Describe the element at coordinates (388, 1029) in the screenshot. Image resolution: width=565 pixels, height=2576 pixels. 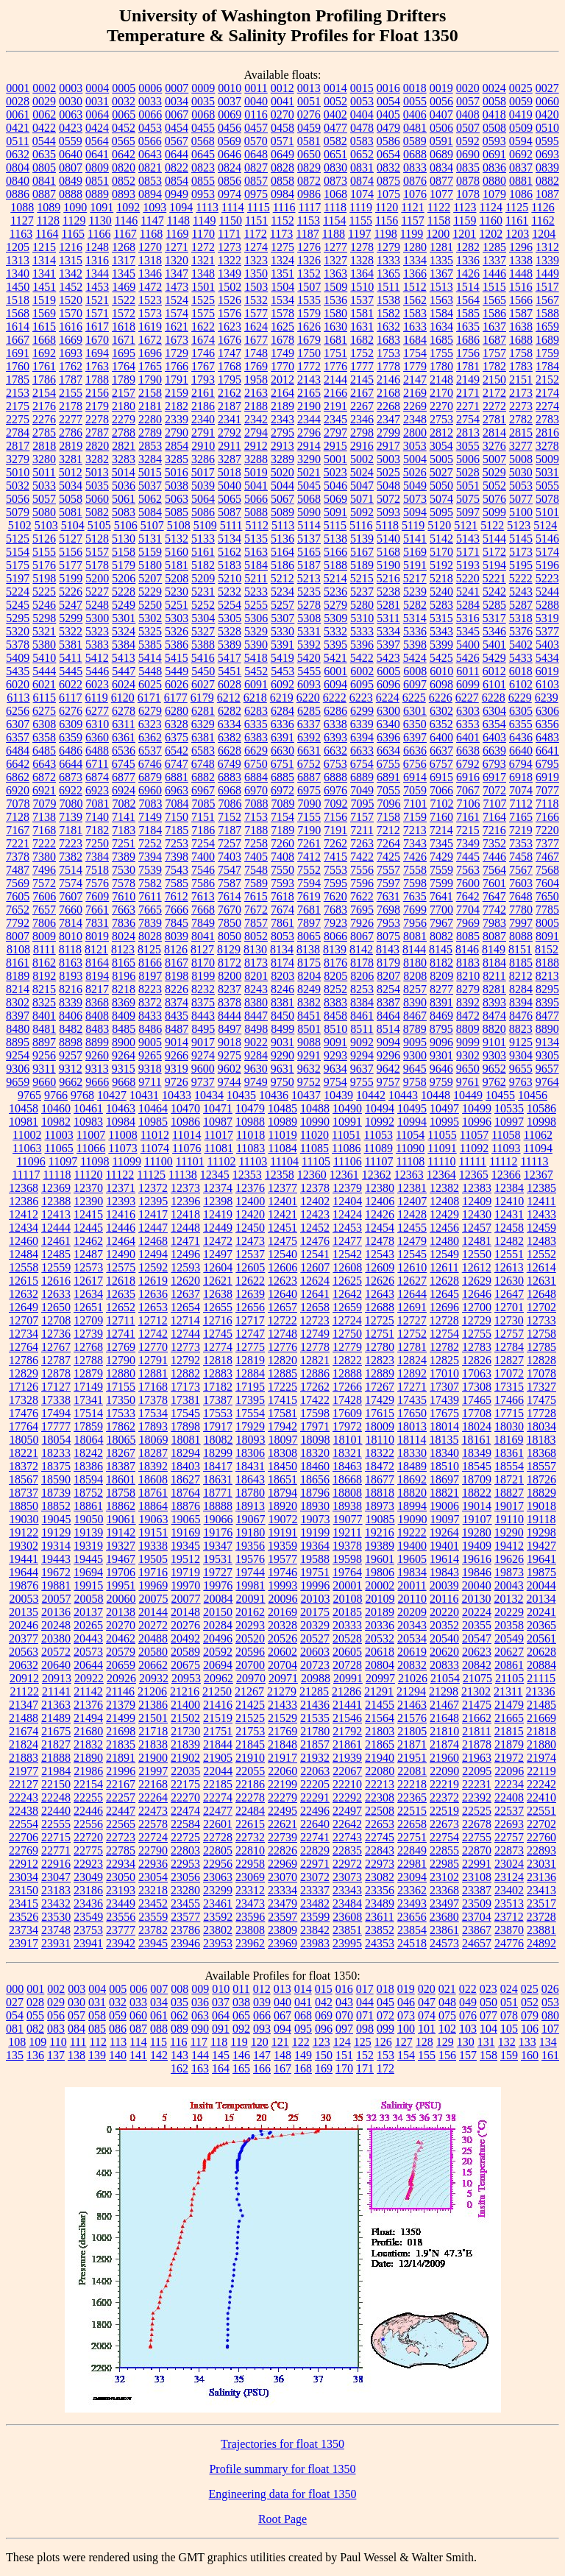
I see `8514` at that location.